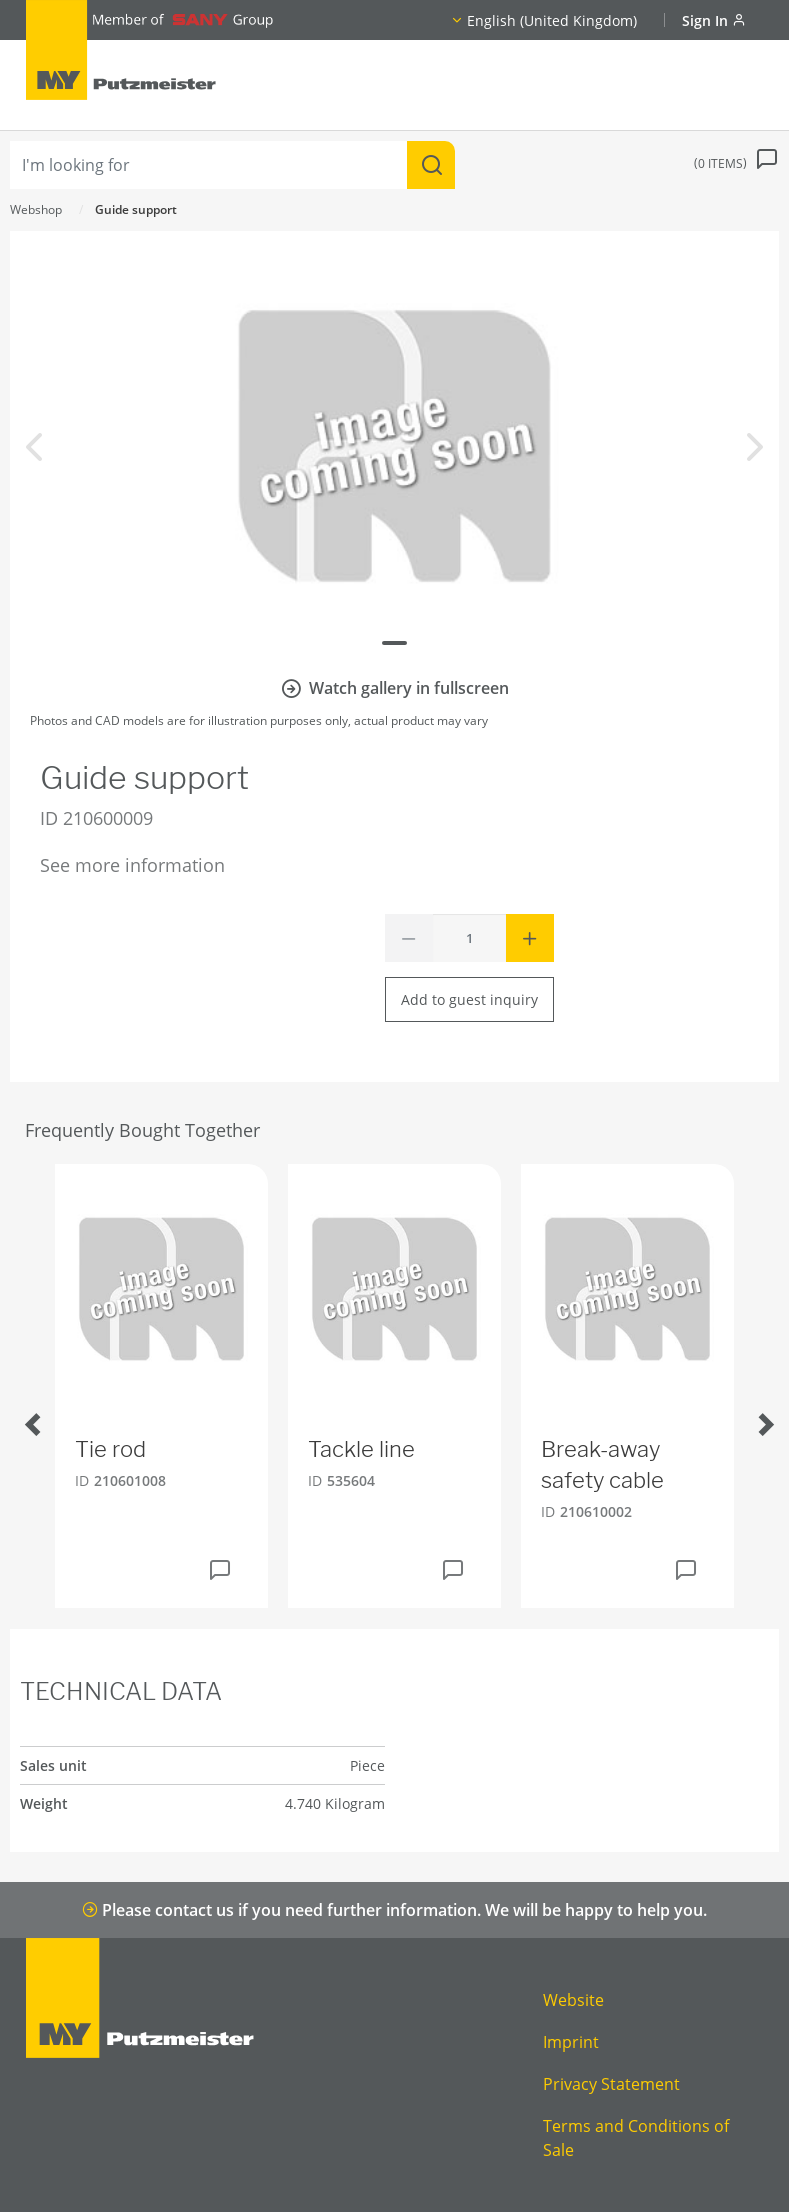 The height and width of the screenshot is (2212, 789). What do you see at coordinates (573, 2000) in the screenshot?
I see `Website` at bounding box center [573, 2000].